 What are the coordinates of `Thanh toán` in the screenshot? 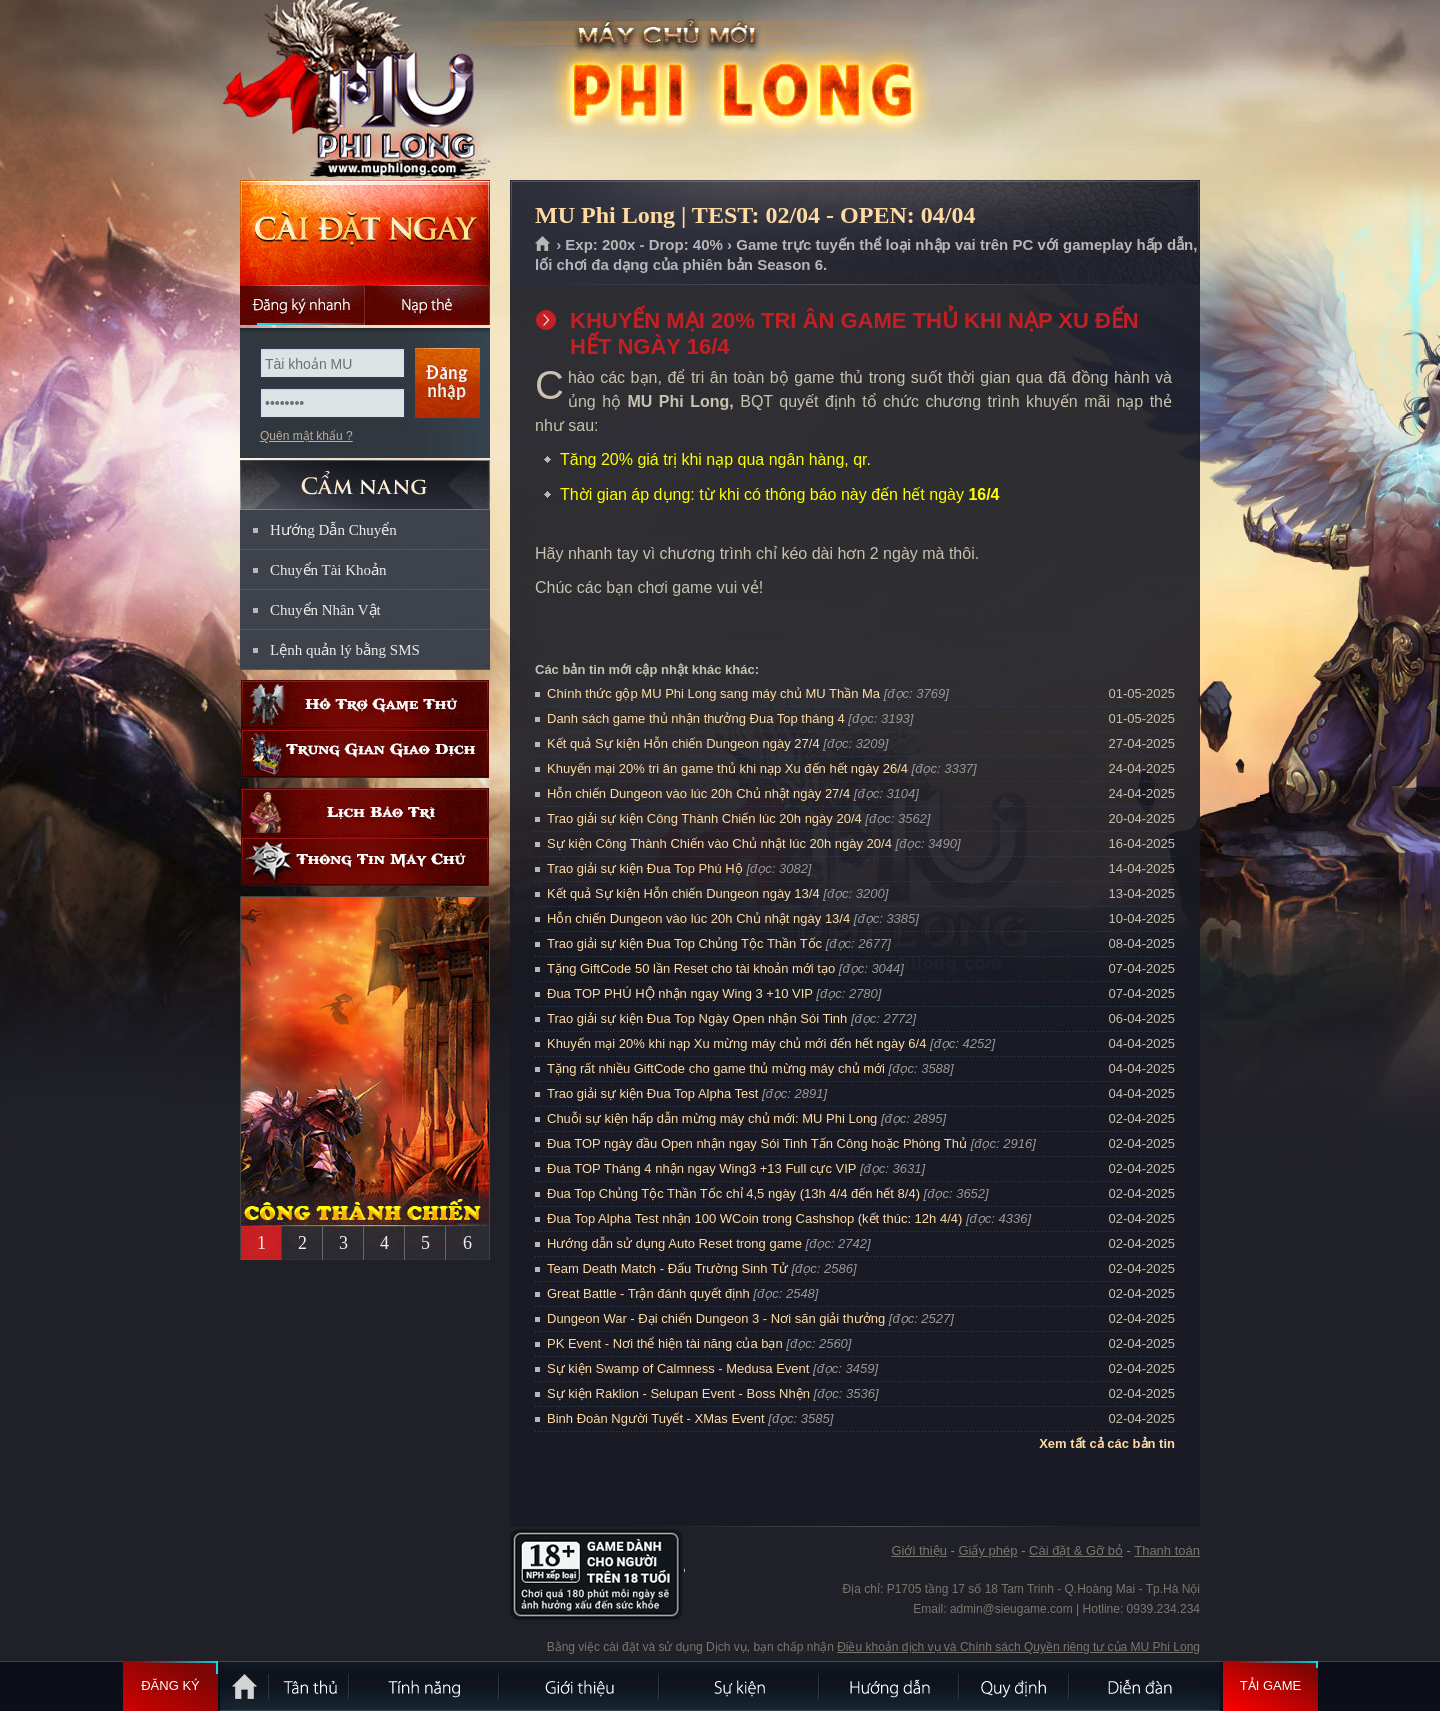 It's located at (1167, 1550).